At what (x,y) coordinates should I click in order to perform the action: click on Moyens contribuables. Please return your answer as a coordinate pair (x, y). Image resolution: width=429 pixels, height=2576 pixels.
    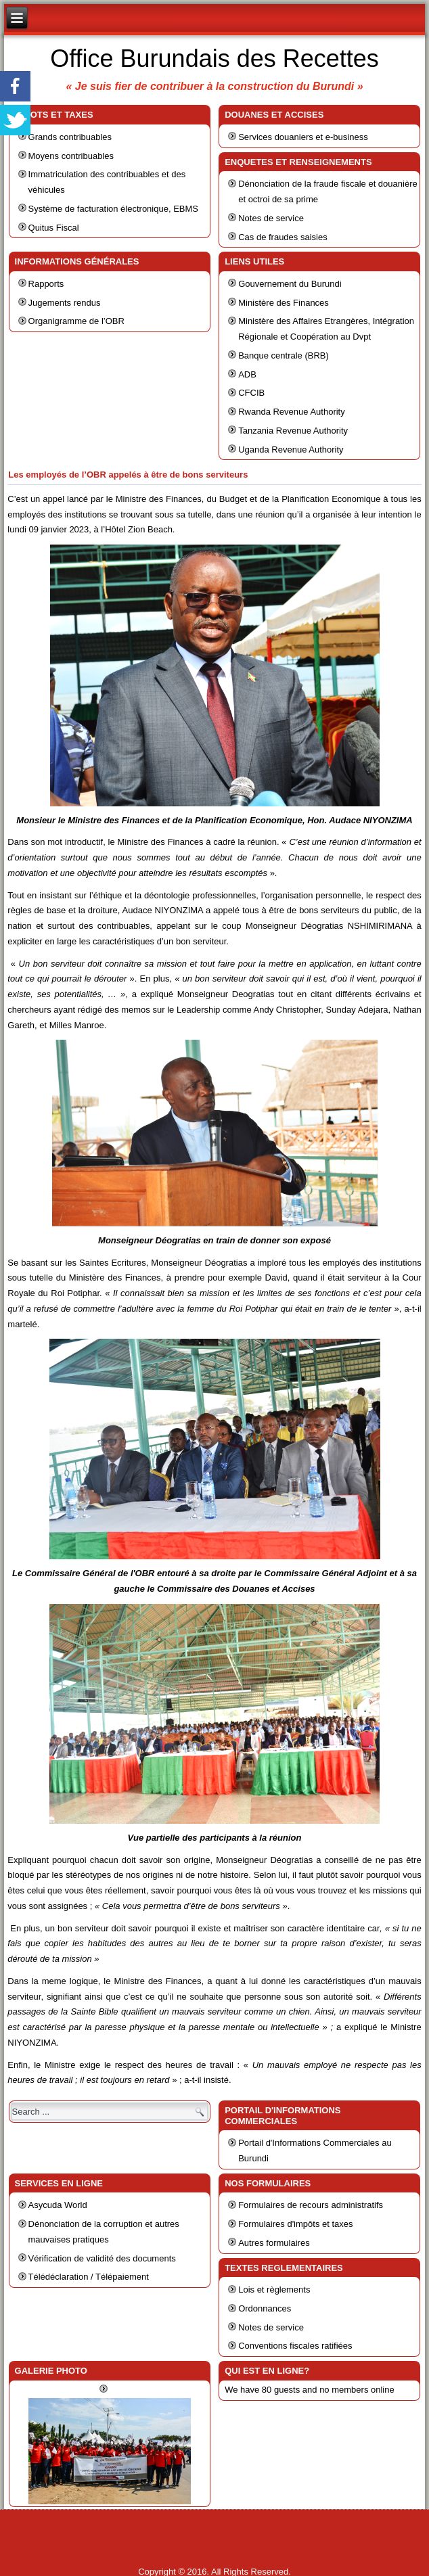
    Looking at the image, I should click on (71, 156).